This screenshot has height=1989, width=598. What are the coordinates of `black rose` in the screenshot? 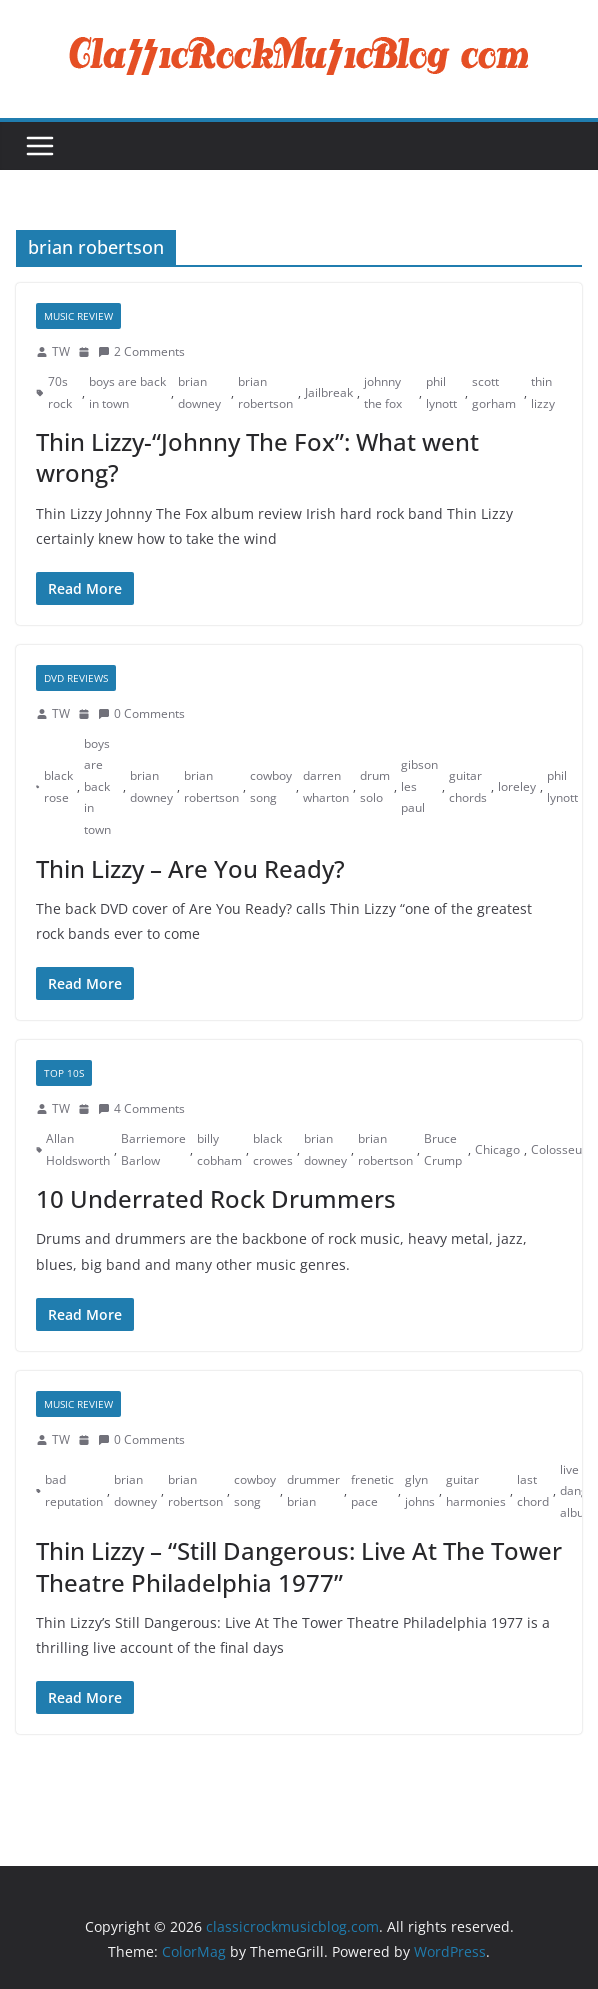 It's located at (58, 786).